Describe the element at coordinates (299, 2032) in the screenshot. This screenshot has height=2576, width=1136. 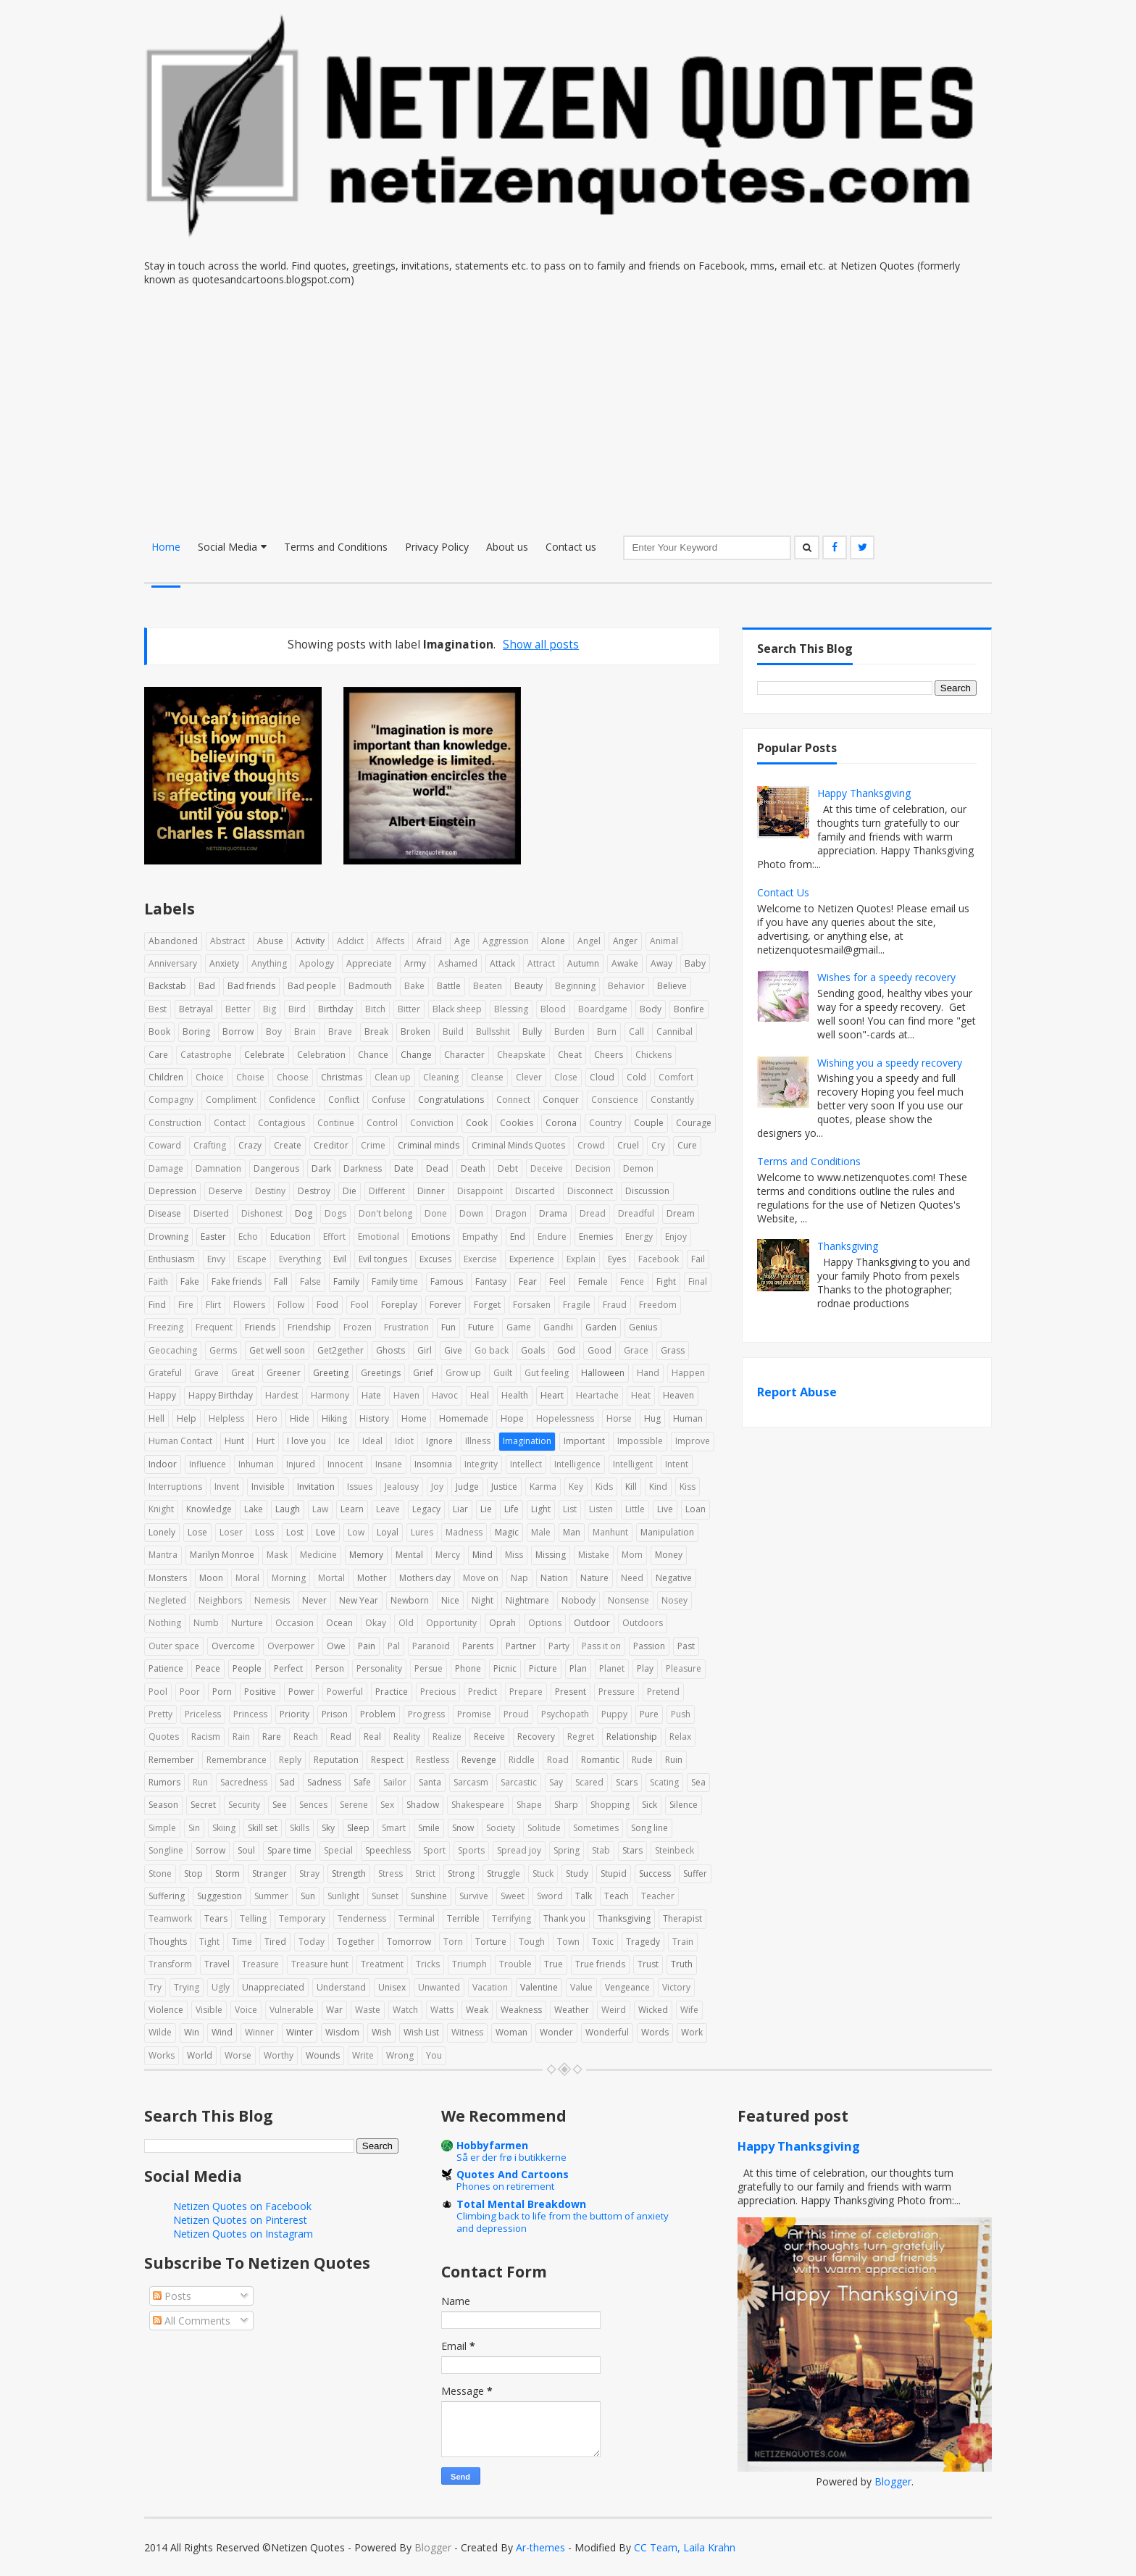
I see `Winter` at that location.